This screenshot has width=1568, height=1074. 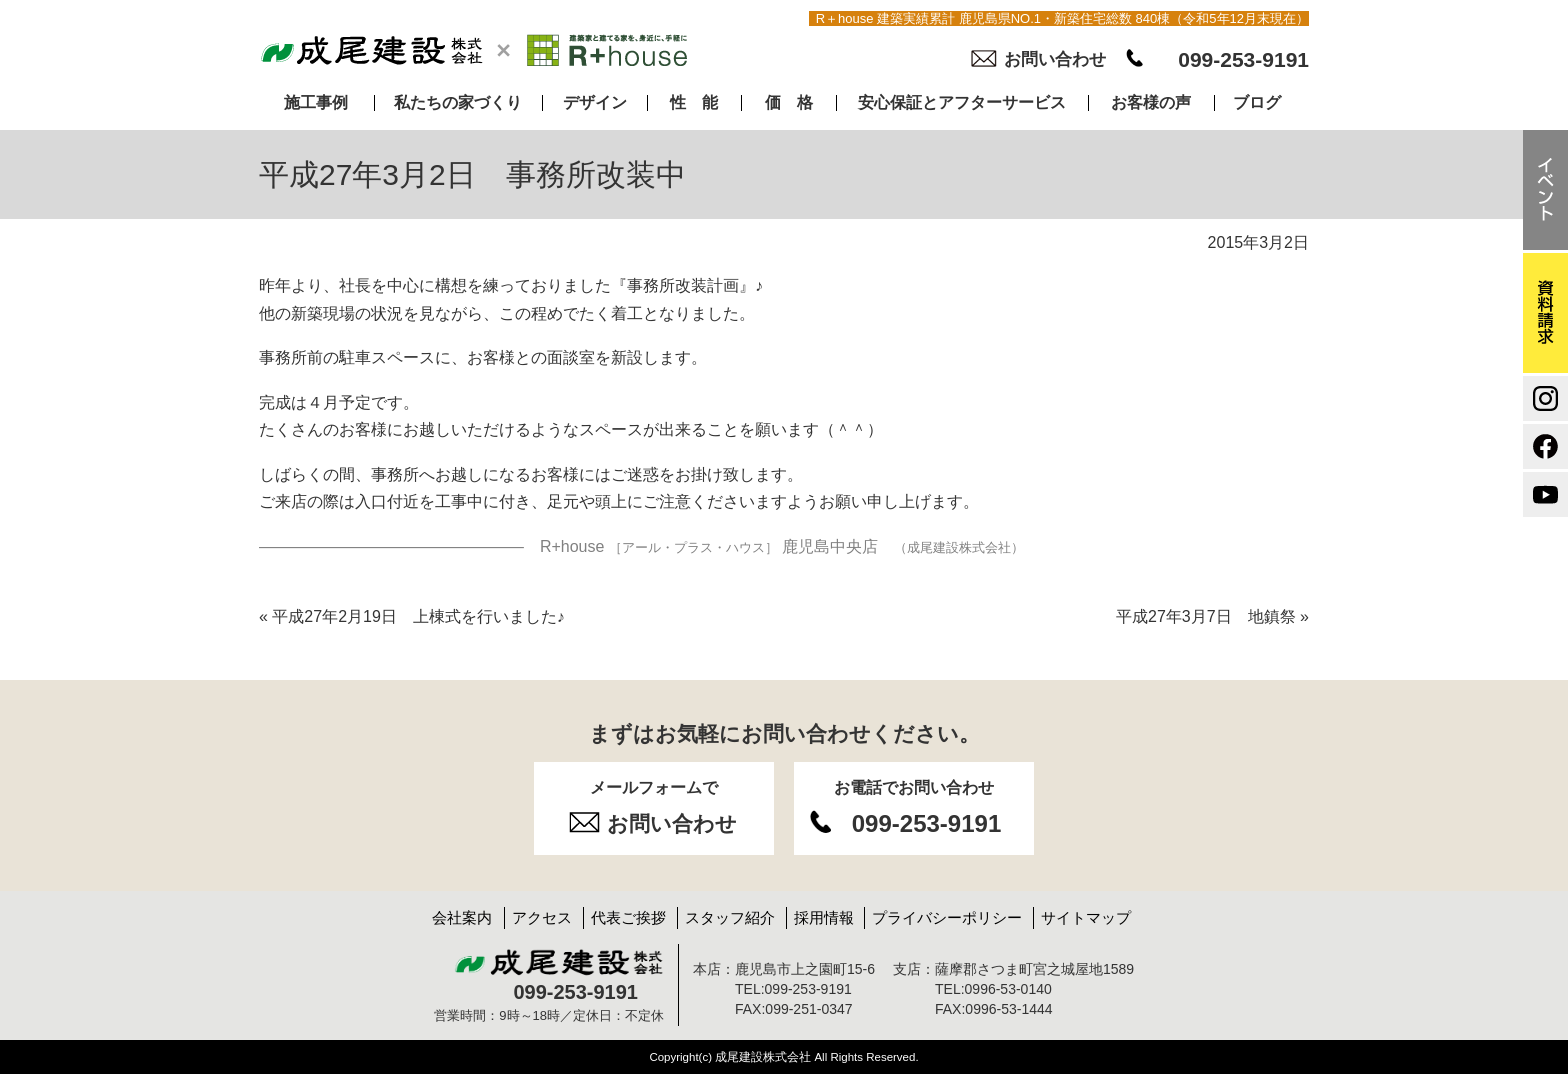 I want to click on 会社案内, so click(x=462, y=917).